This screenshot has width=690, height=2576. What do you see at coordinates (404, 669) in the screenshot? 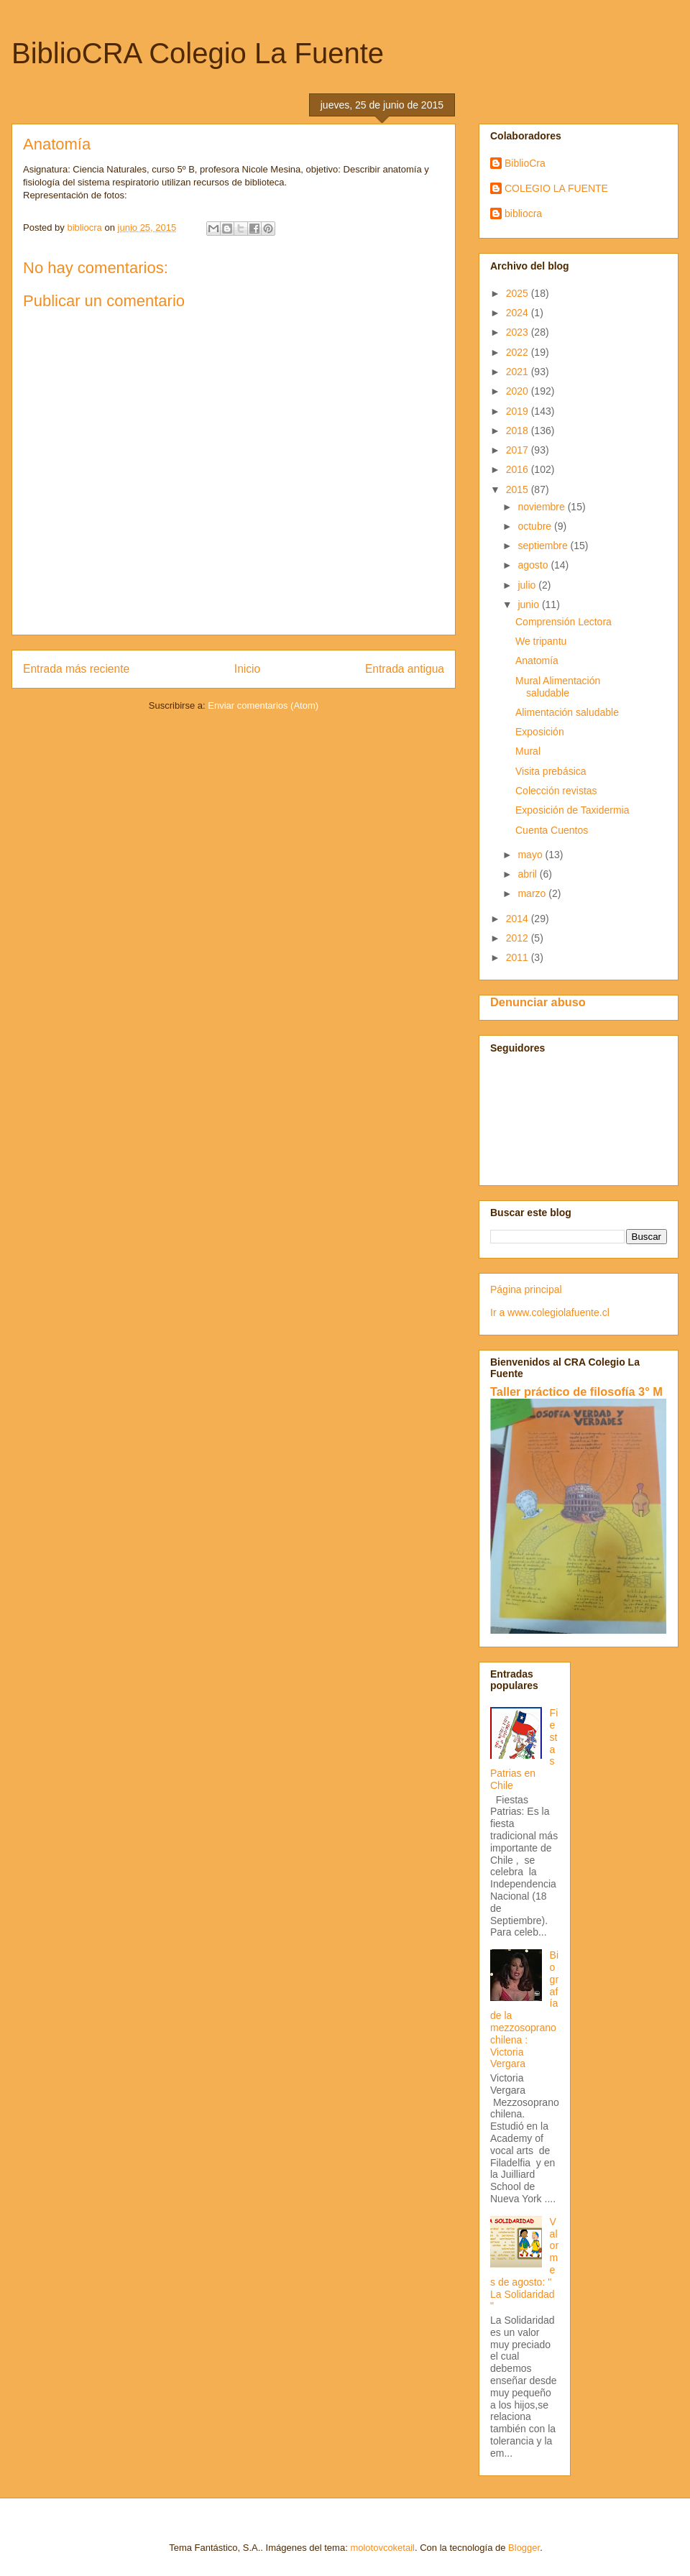
I see `Entrada antigua` at bounding box center [404, 669].